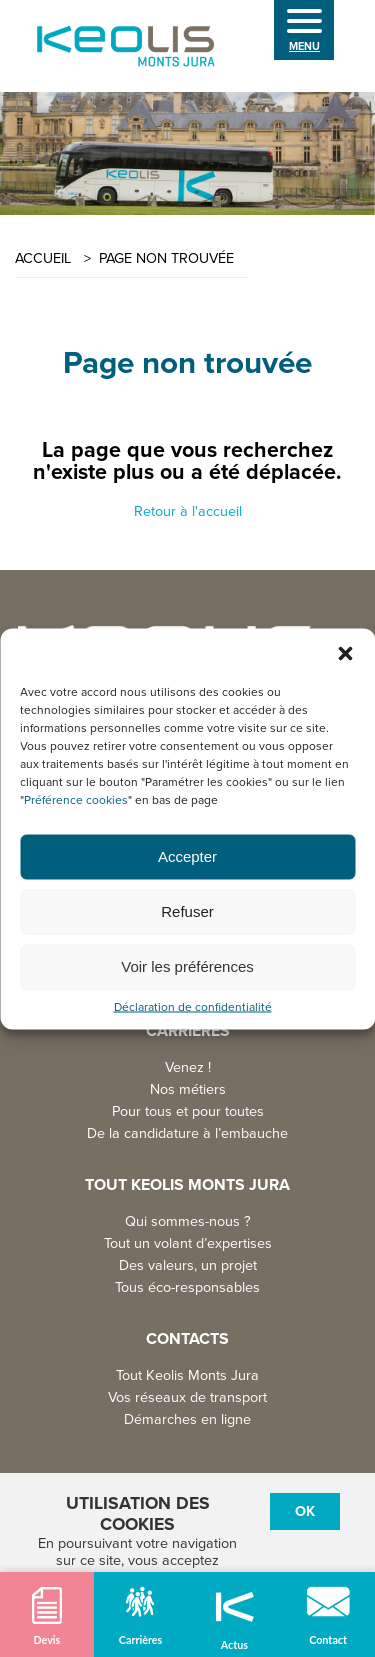 This screenshot has height=1657, width=375. I want to click on Qui sommes-nous ?, so click(188, 1221).